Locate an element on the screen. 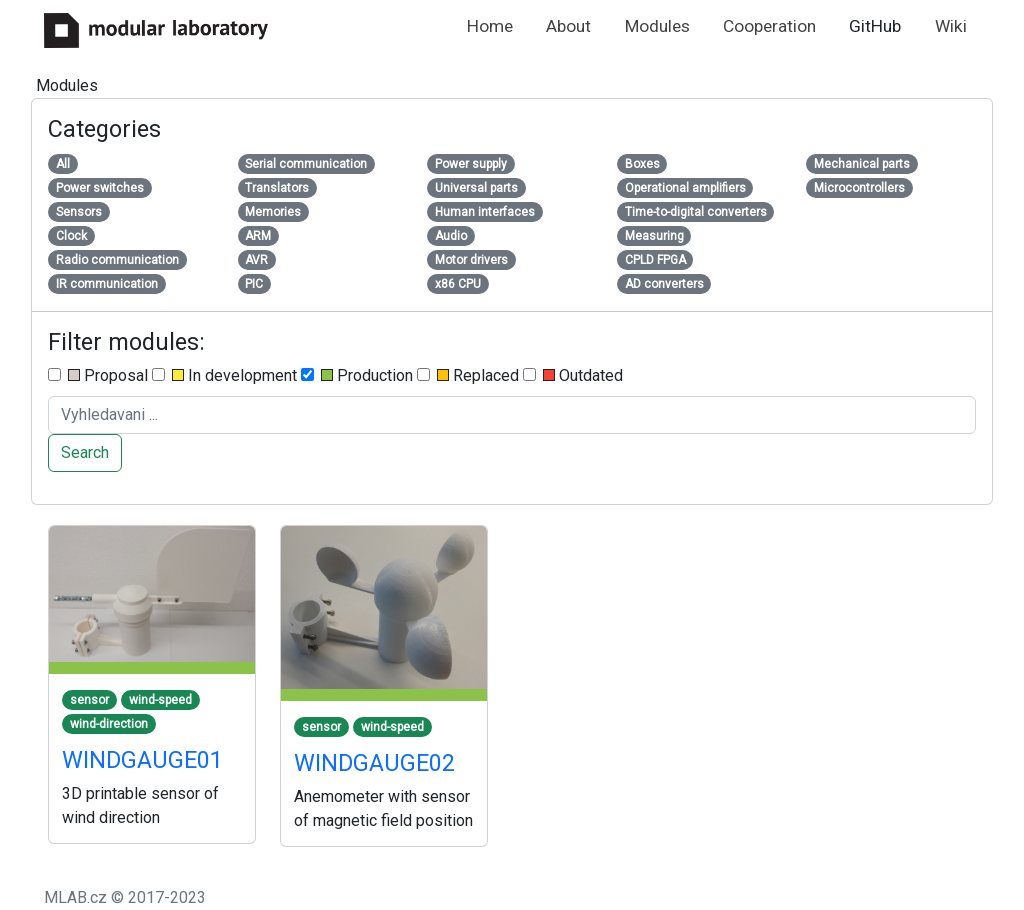 The image size is (1024, 910). Power supply is located at coordinates (471, 164).